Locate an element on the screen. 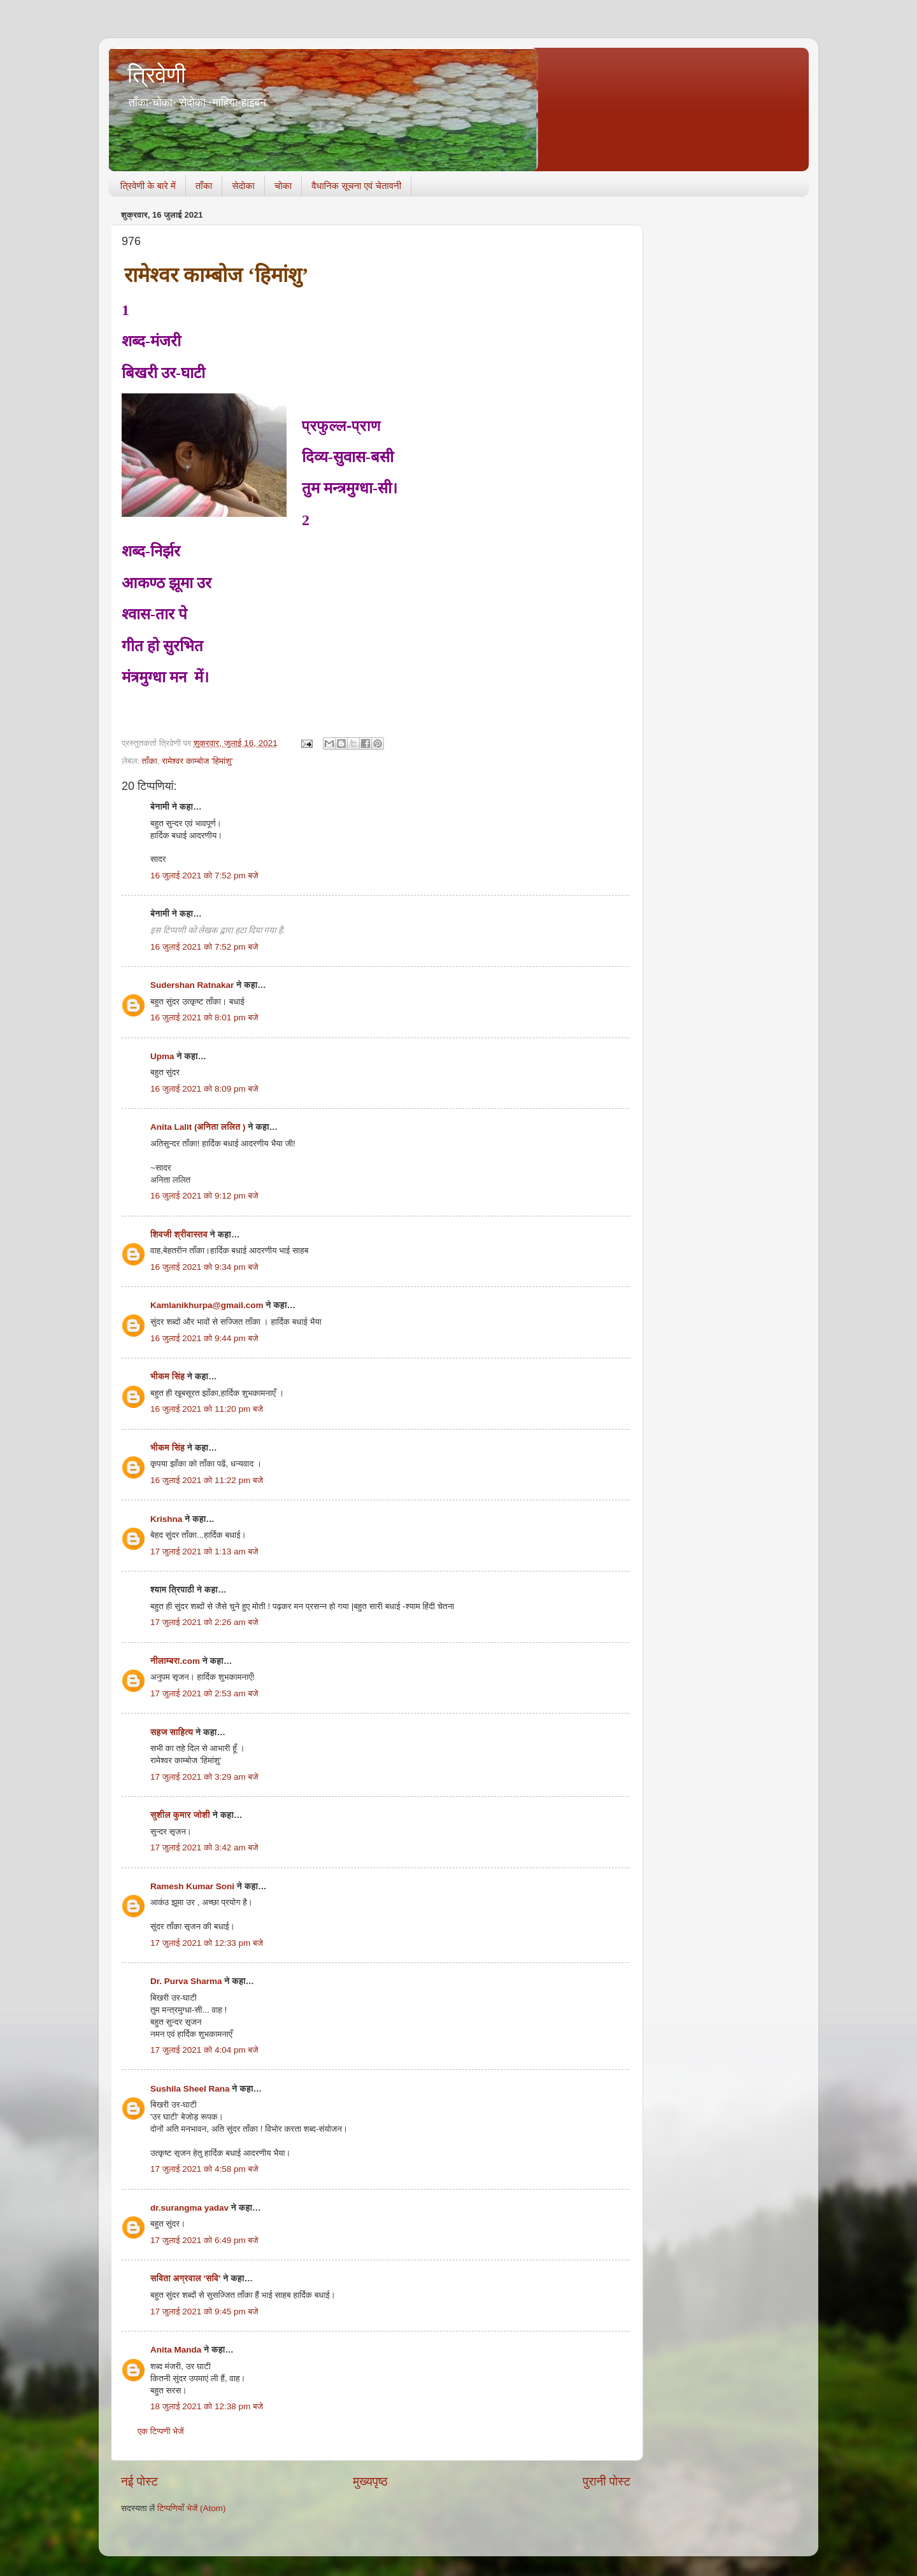 The height and width of the screenshot is (2576, 917). 16 जुलाई 2021 को 9:12 pm बजे is located at coordinates (204, 1195).